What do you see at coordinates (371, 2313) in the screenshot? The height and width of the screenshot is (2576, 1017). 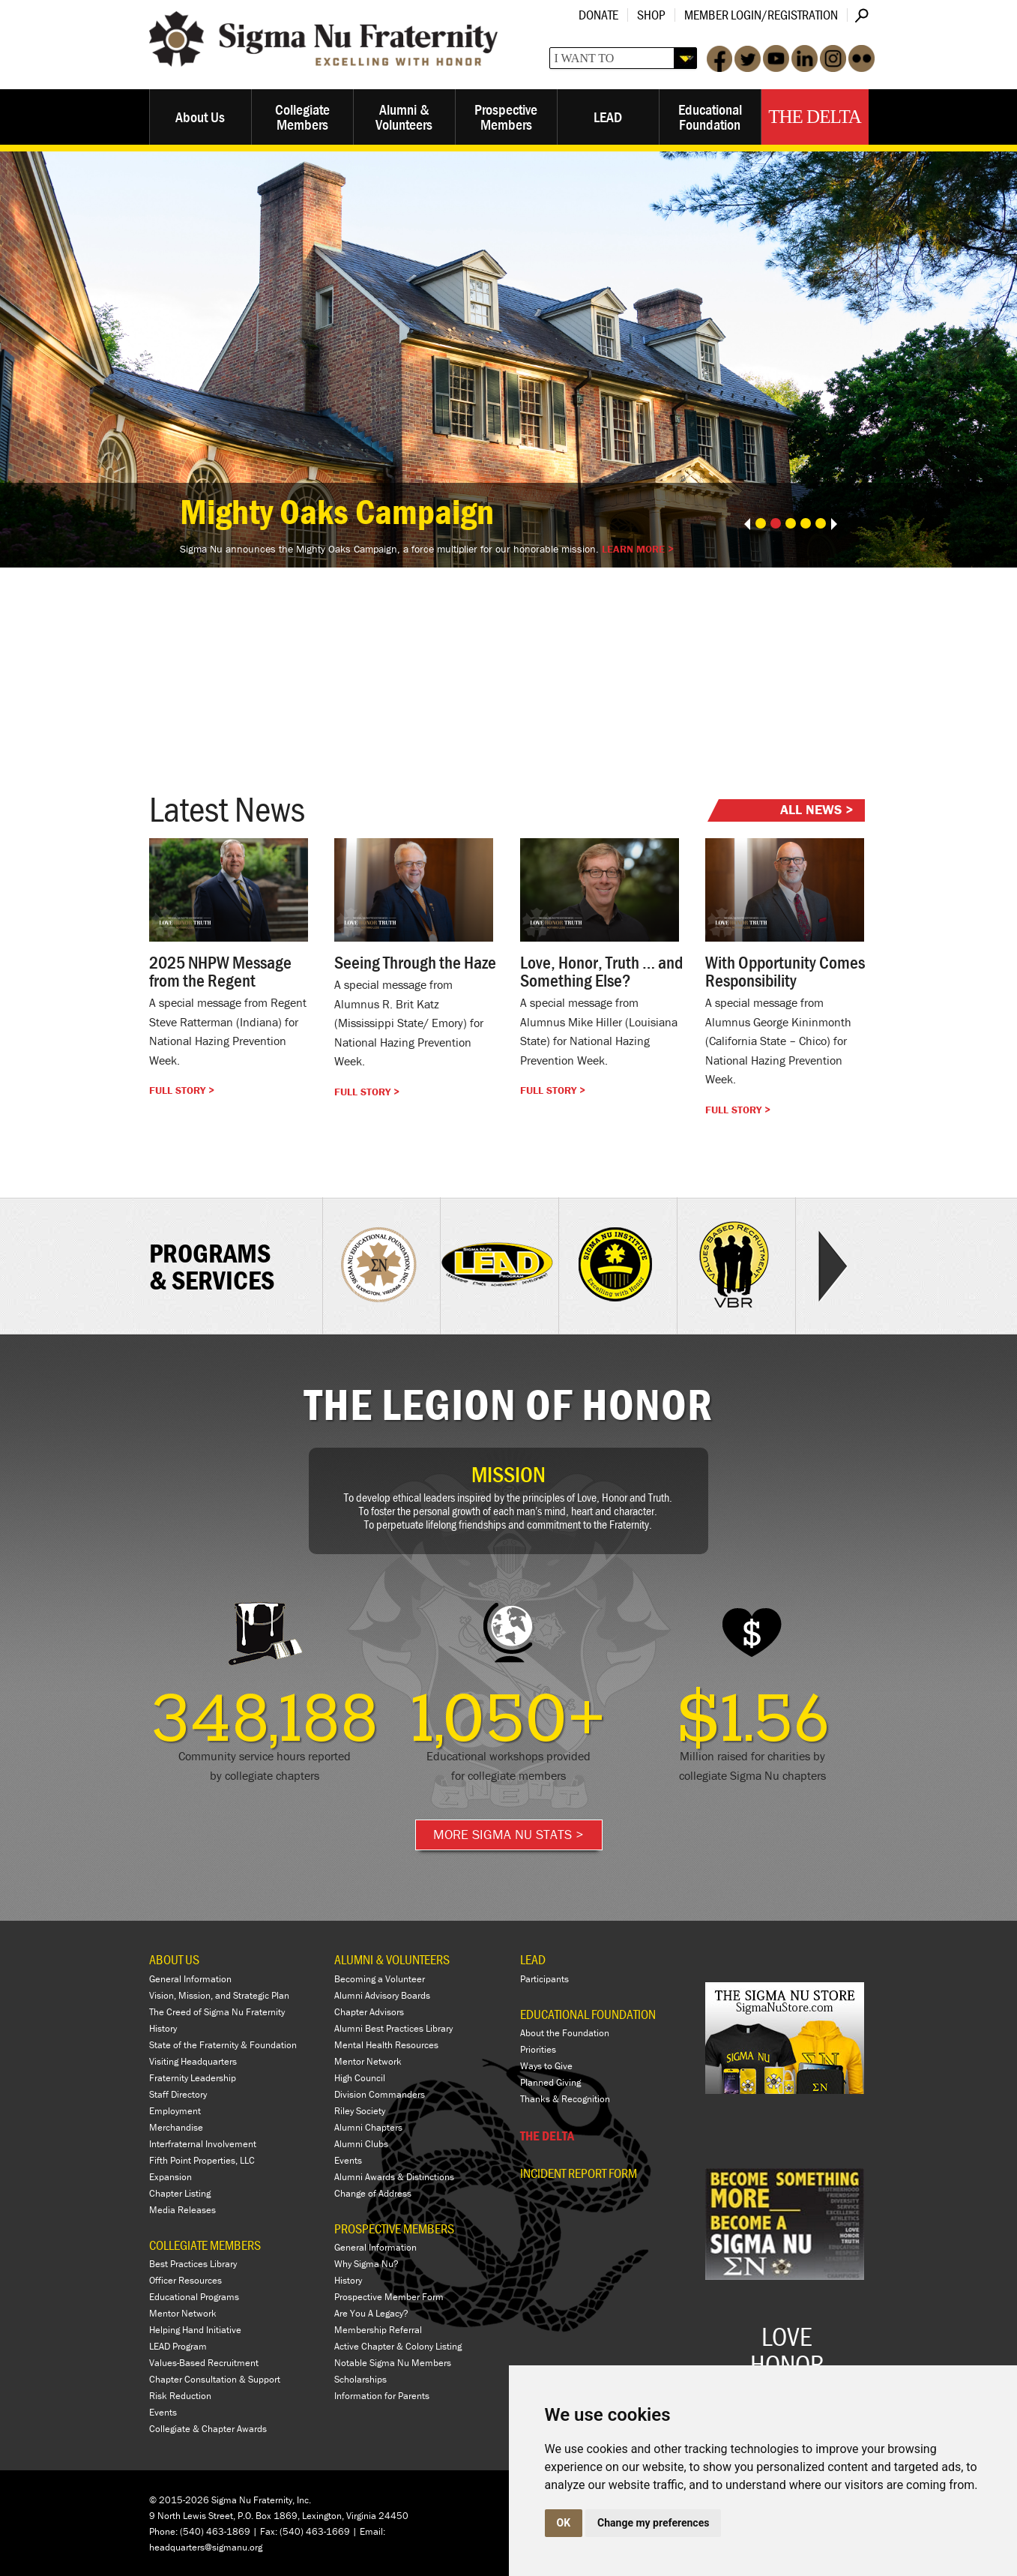 I see `Are You A Legacy?` at bounding box center [371, 2313].